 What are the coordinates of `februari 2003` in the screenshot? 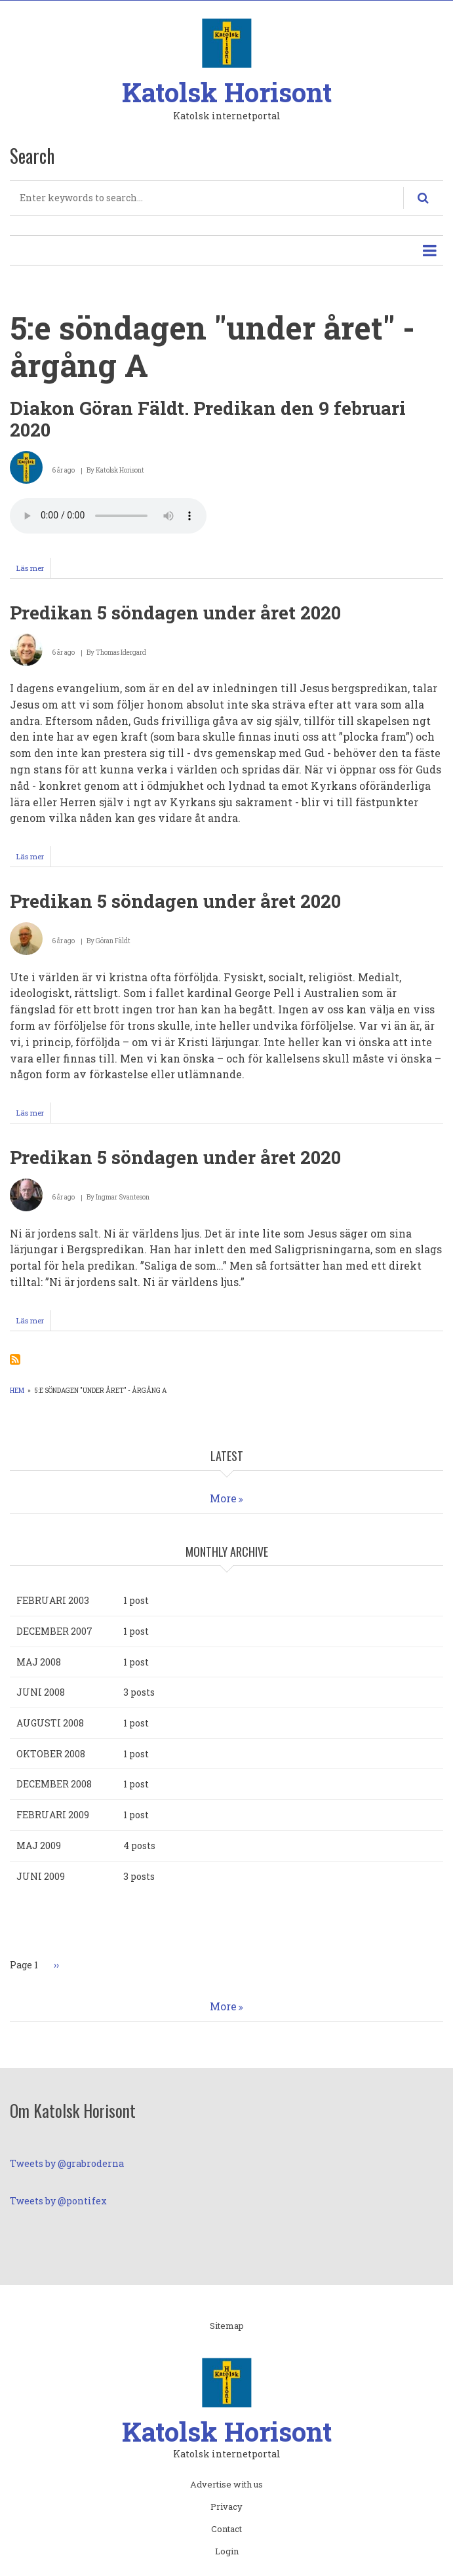 It's located at (52, 1600).